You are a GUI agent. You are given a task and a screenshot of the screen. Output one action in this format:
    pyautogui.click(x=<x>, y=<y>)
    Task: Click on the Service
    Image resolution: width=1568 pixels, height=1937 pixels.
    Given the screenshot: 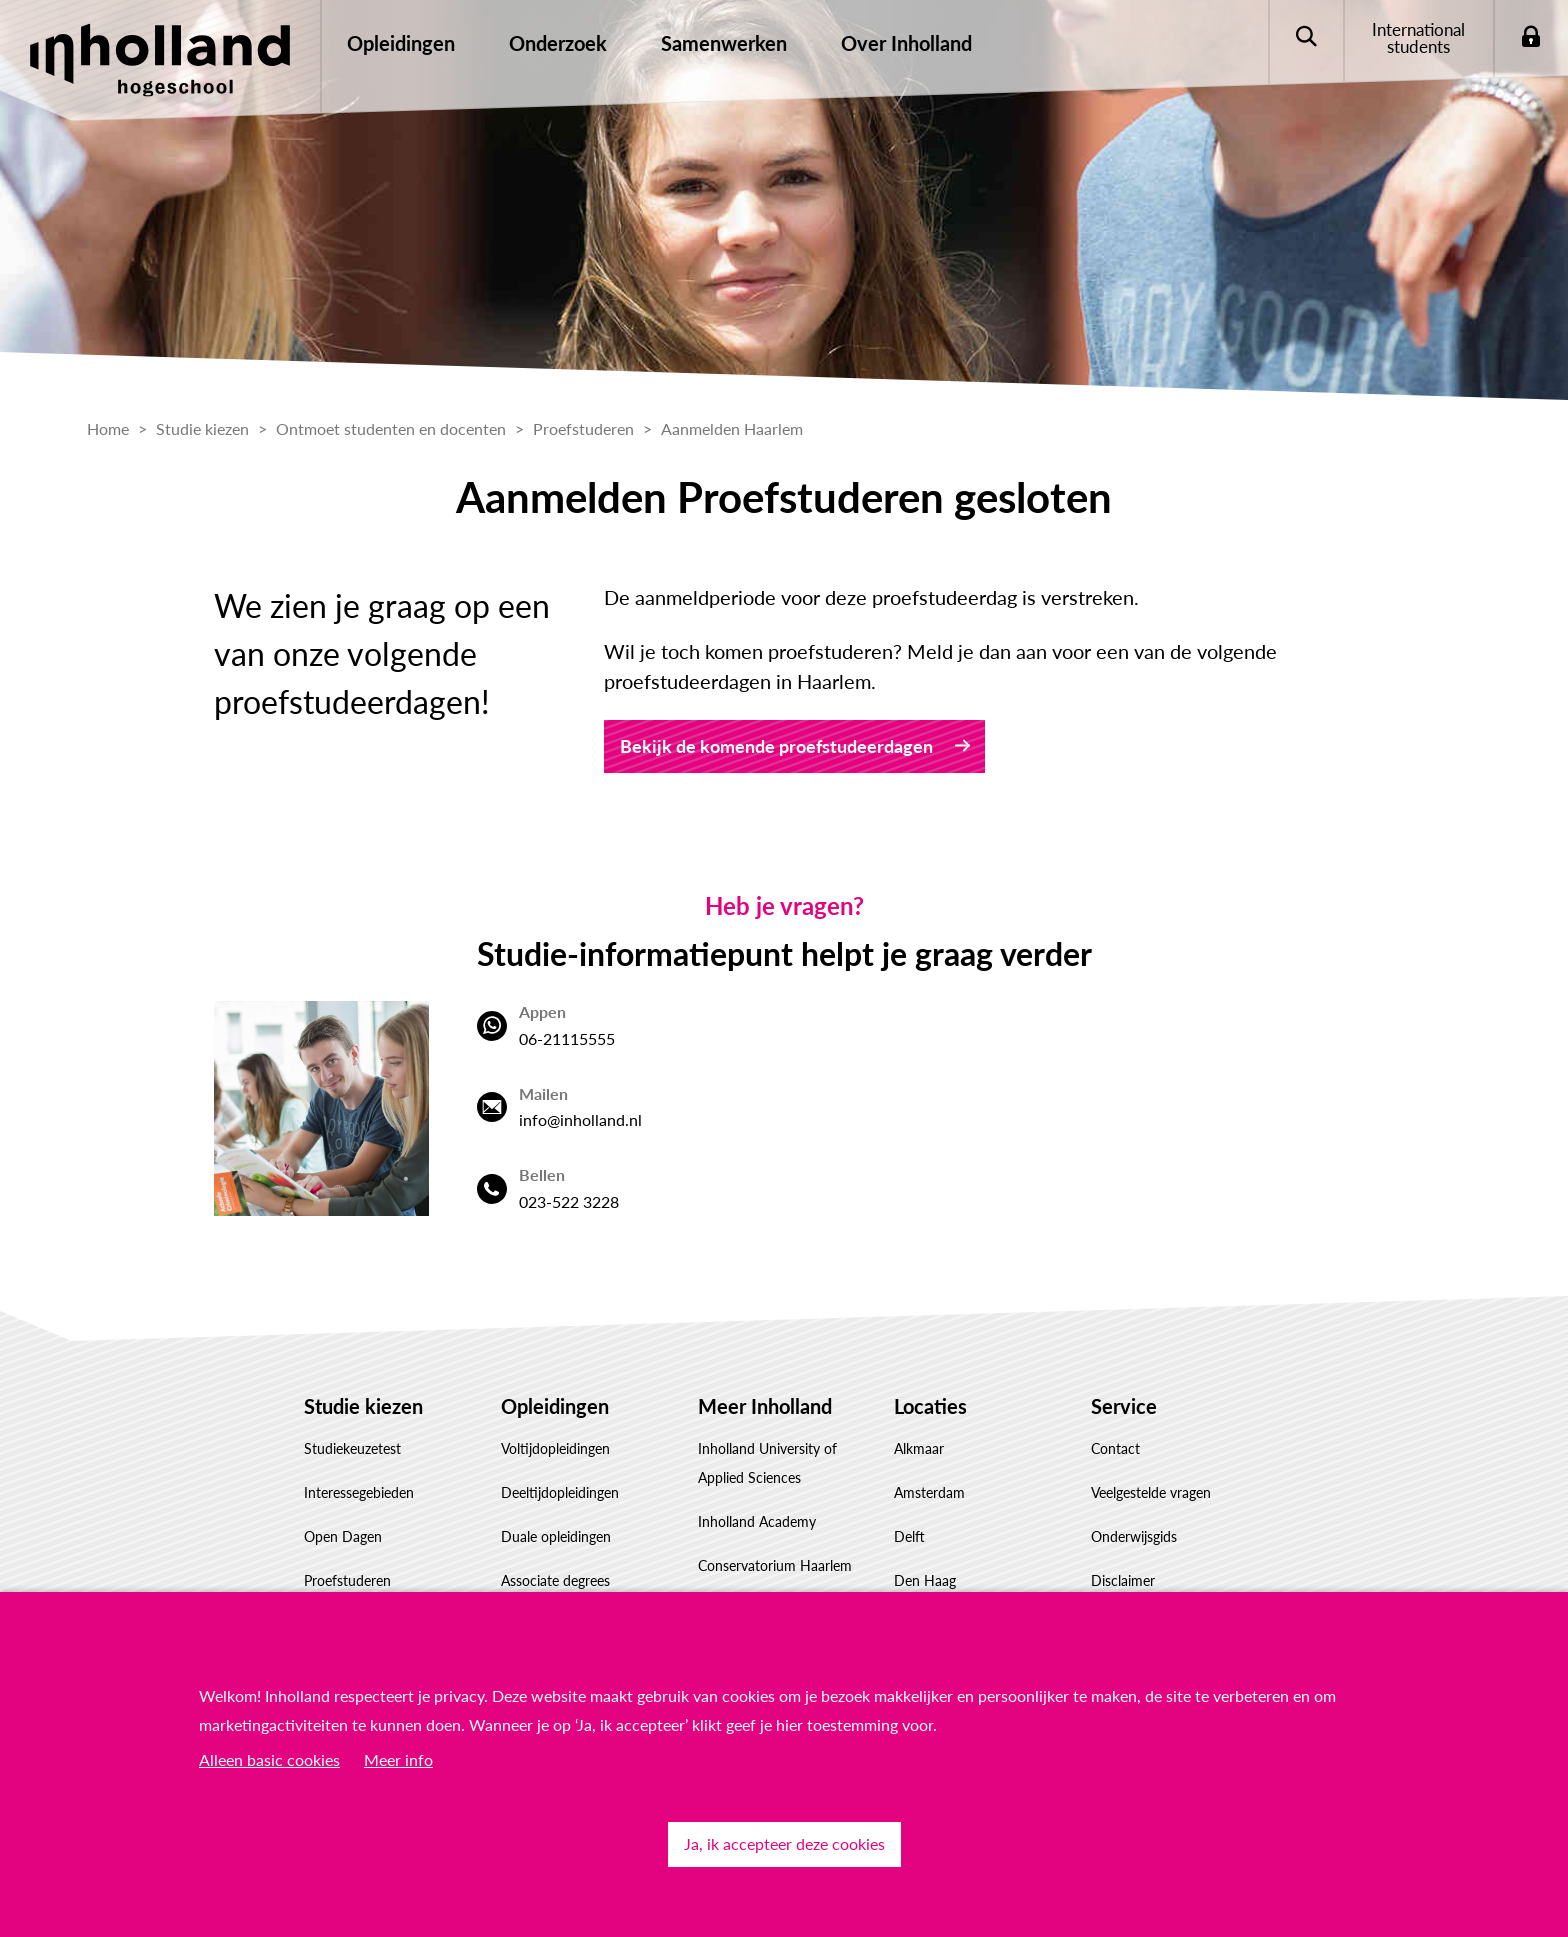 What is the action you would take?
    pyautogui.click(x=1124, y=1406)
    